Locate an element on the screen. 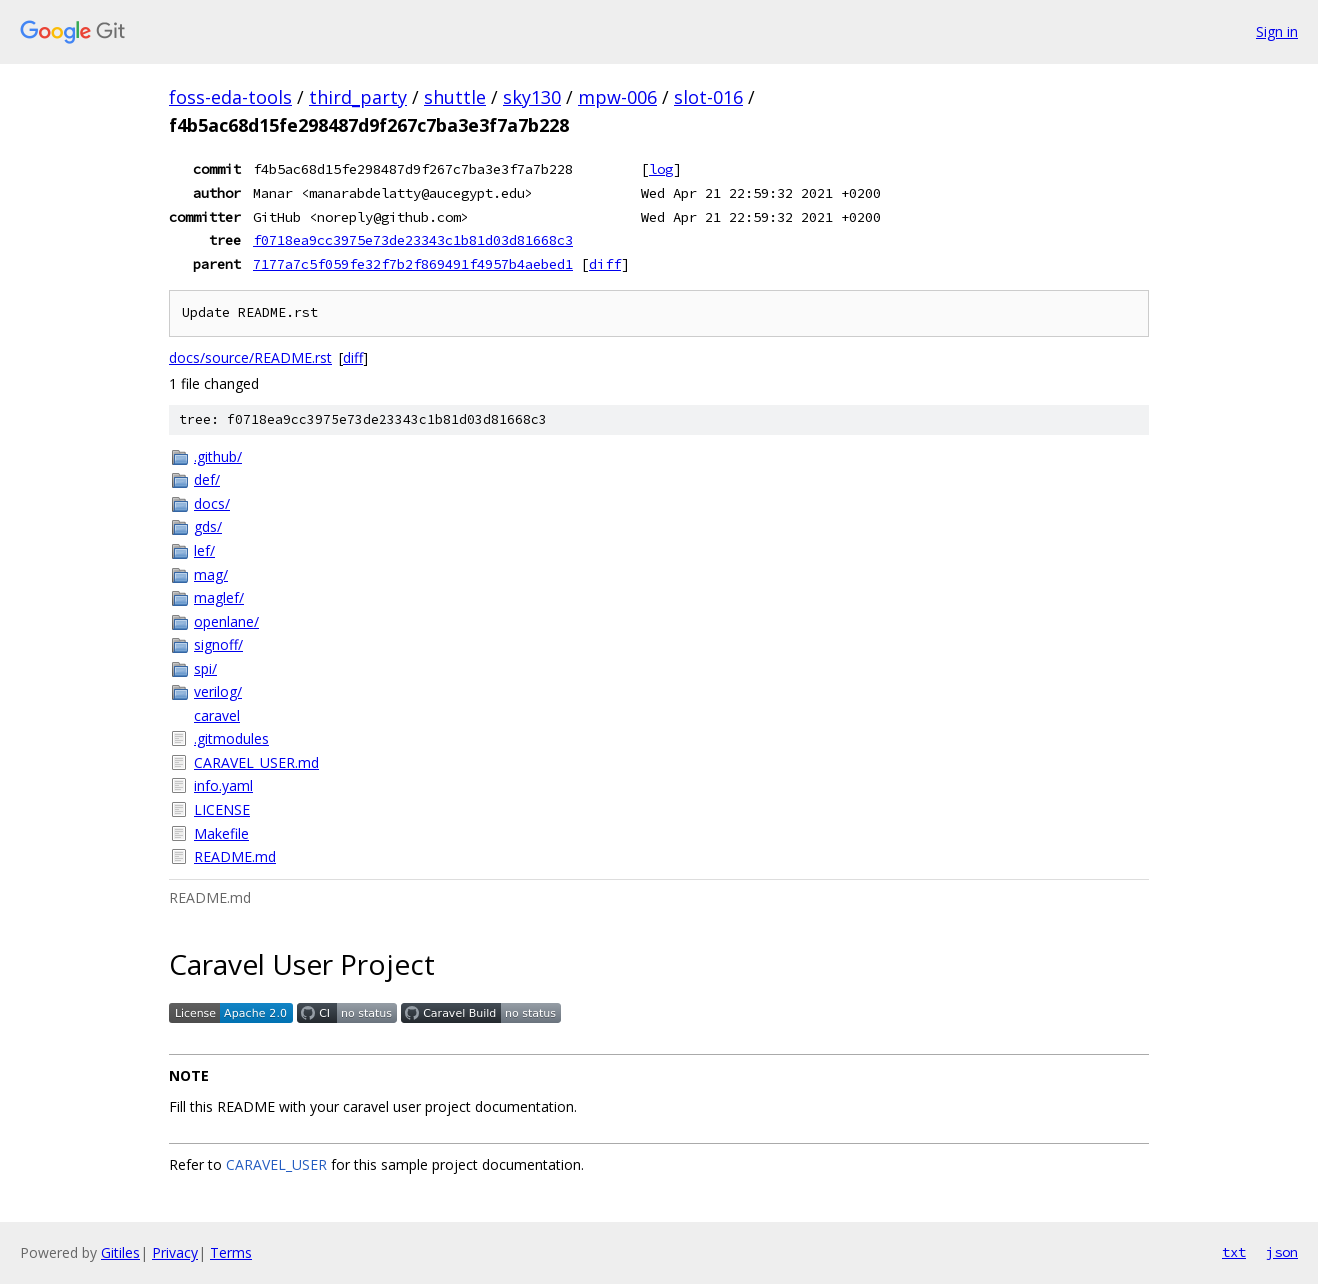 The width and height of the screenshot is (1318, 1284). log is located at coordinates (661, 169).